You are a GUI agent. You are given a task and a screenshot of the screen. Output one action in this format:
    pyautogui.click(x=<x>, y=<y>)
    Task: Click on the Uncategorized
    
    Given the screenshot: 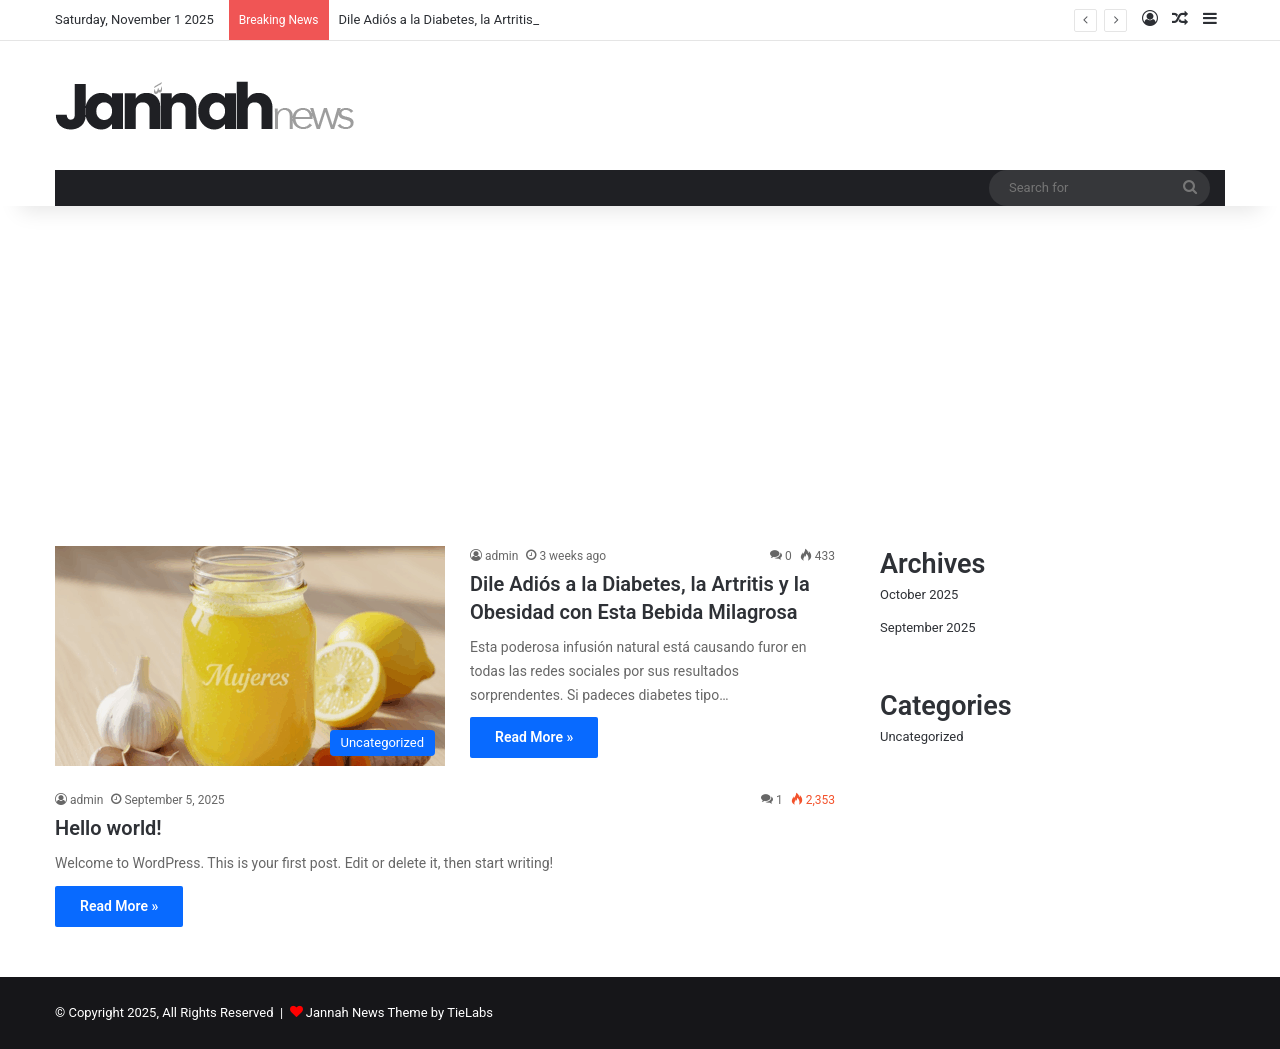 What is the action you would take?
    pyautogui.click(x=921, y=736)
    